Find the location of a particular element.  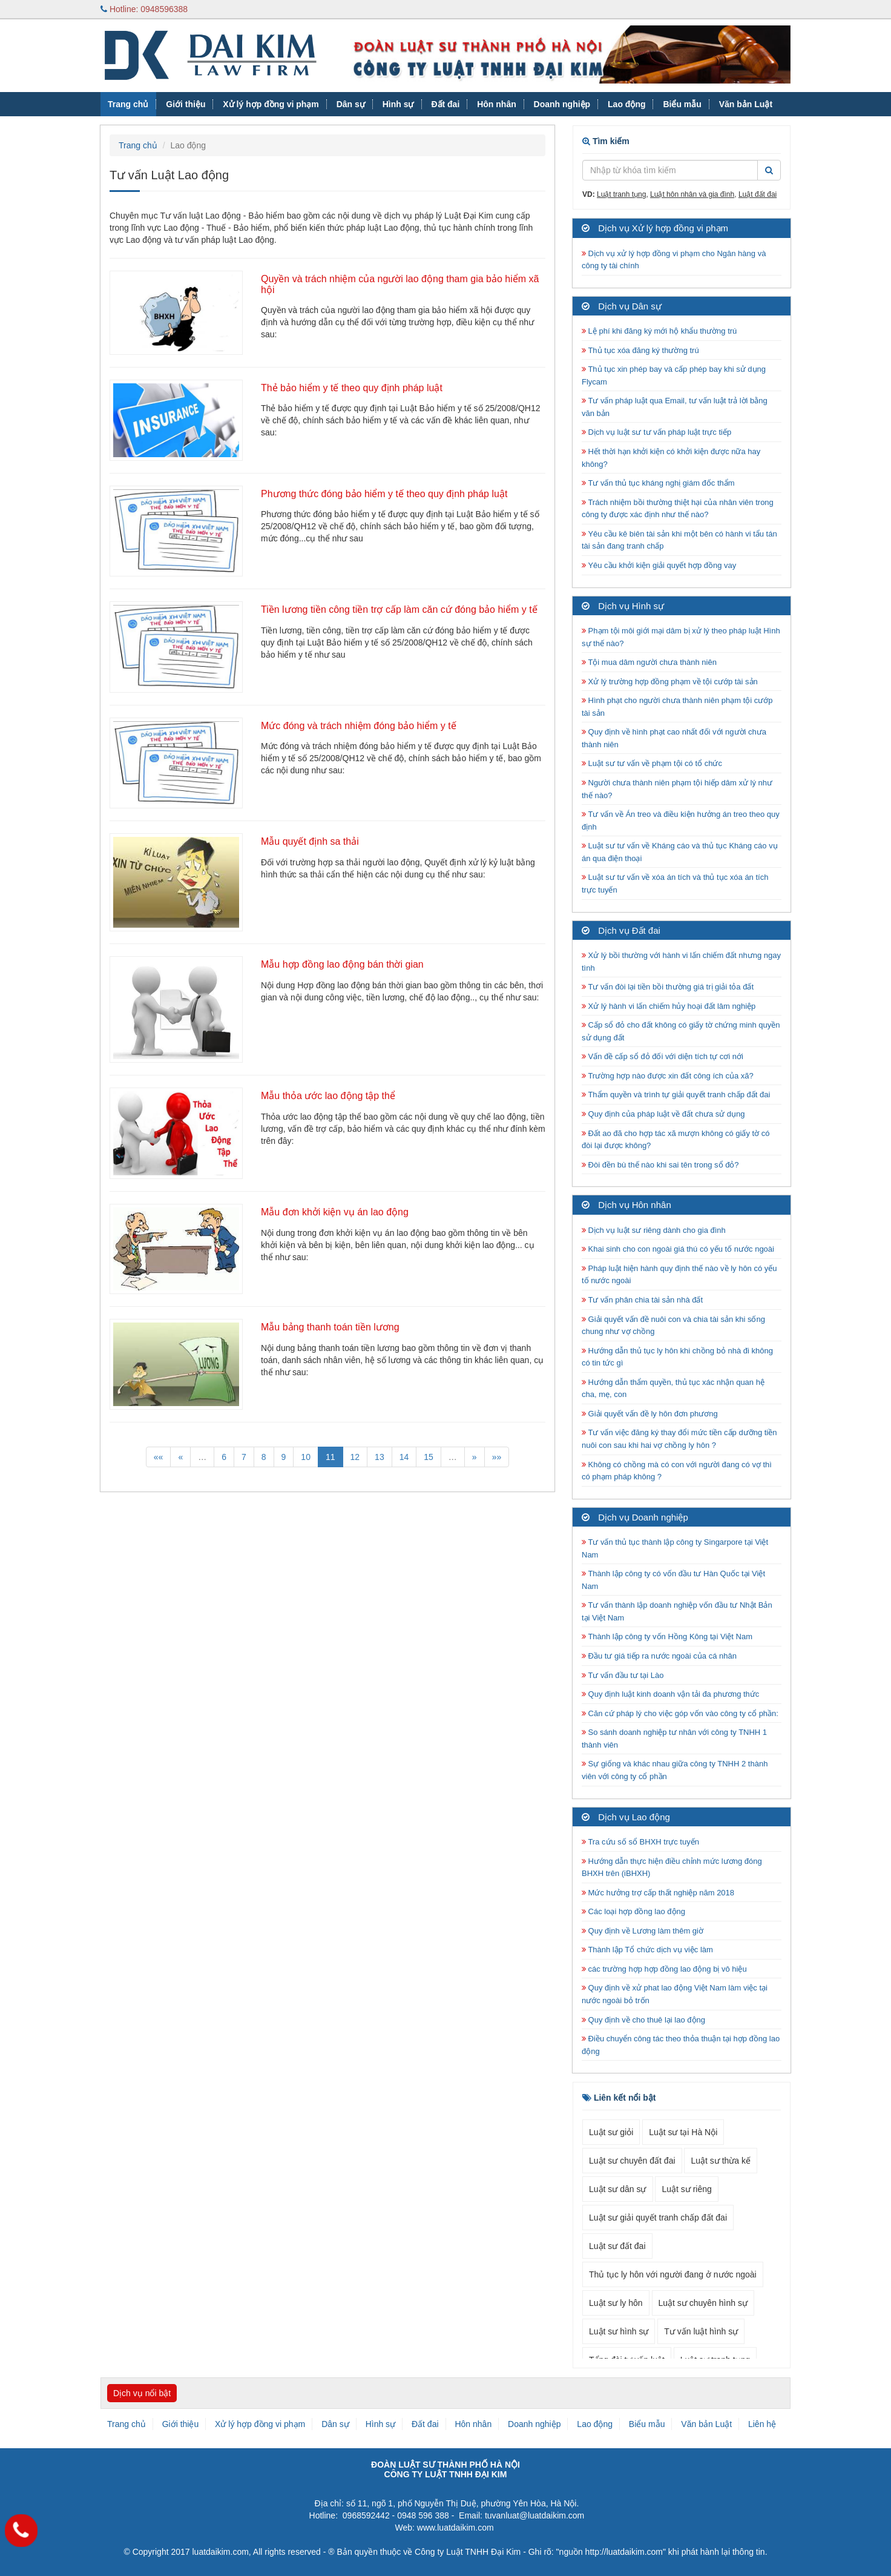

«« is located at coordinates (158, 1457).